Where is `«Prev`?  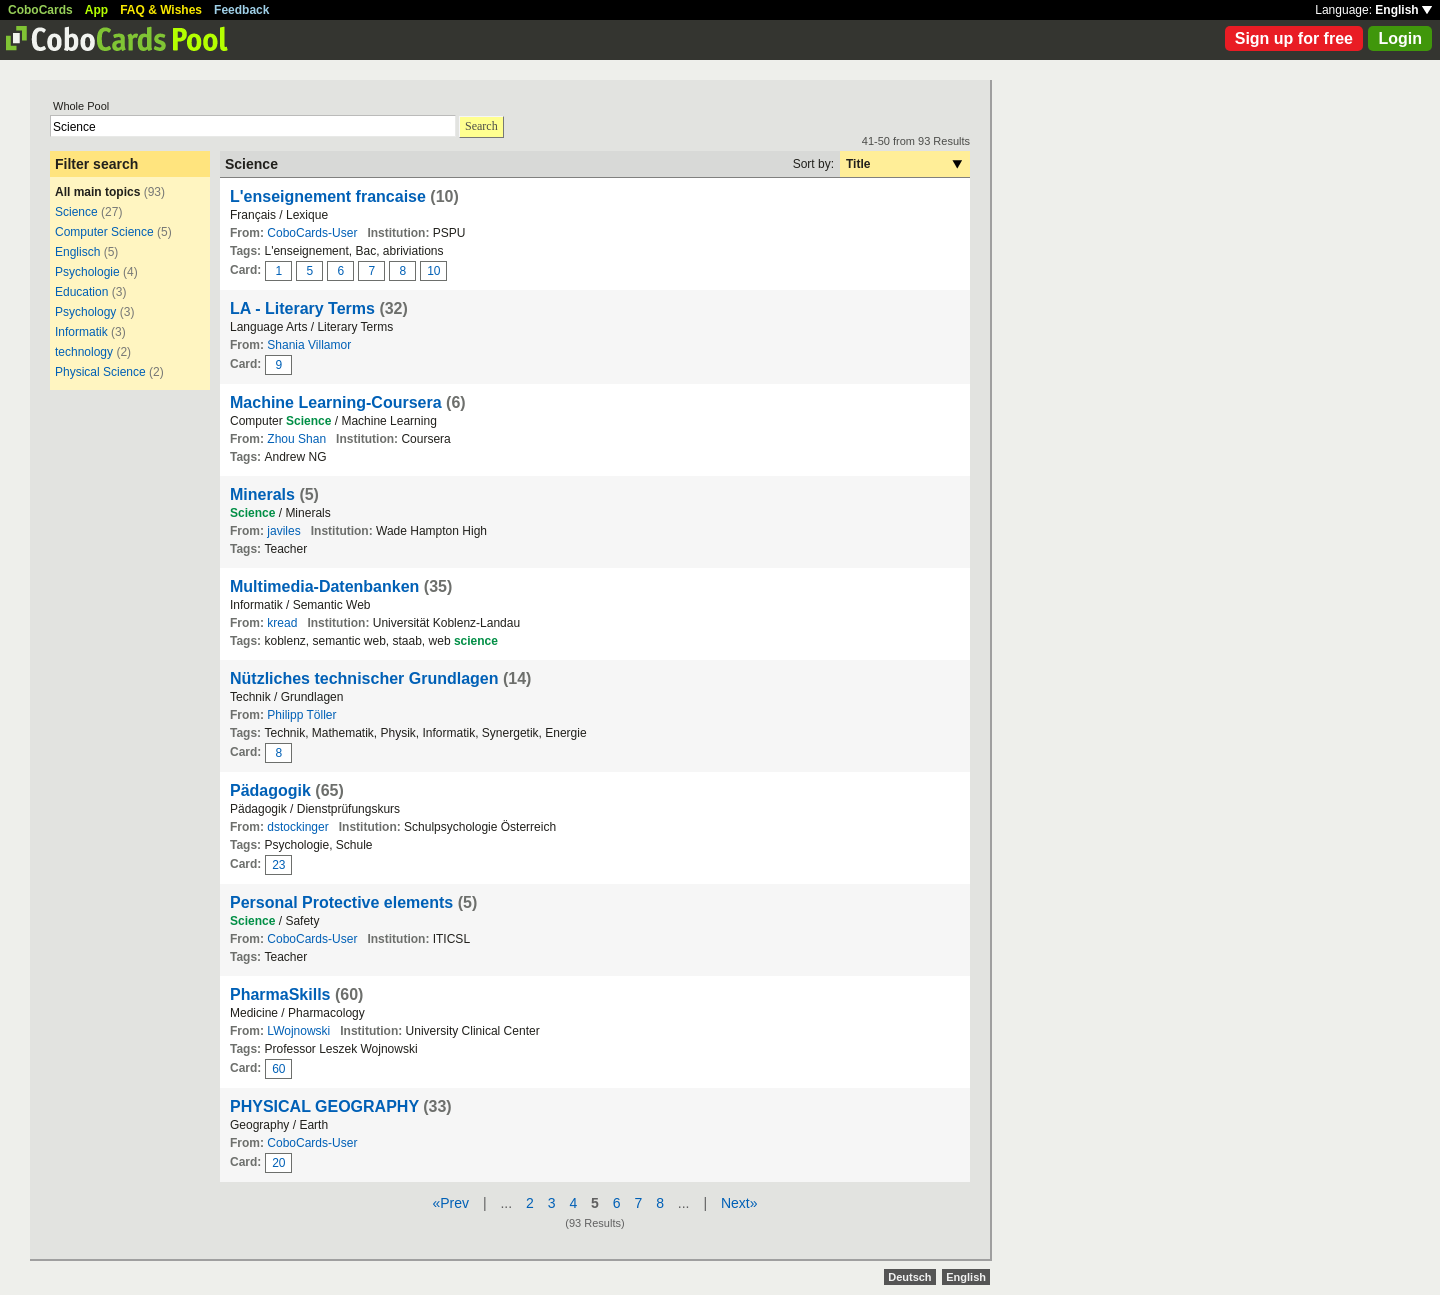 «Prev is located at coordinates (450, 1203).